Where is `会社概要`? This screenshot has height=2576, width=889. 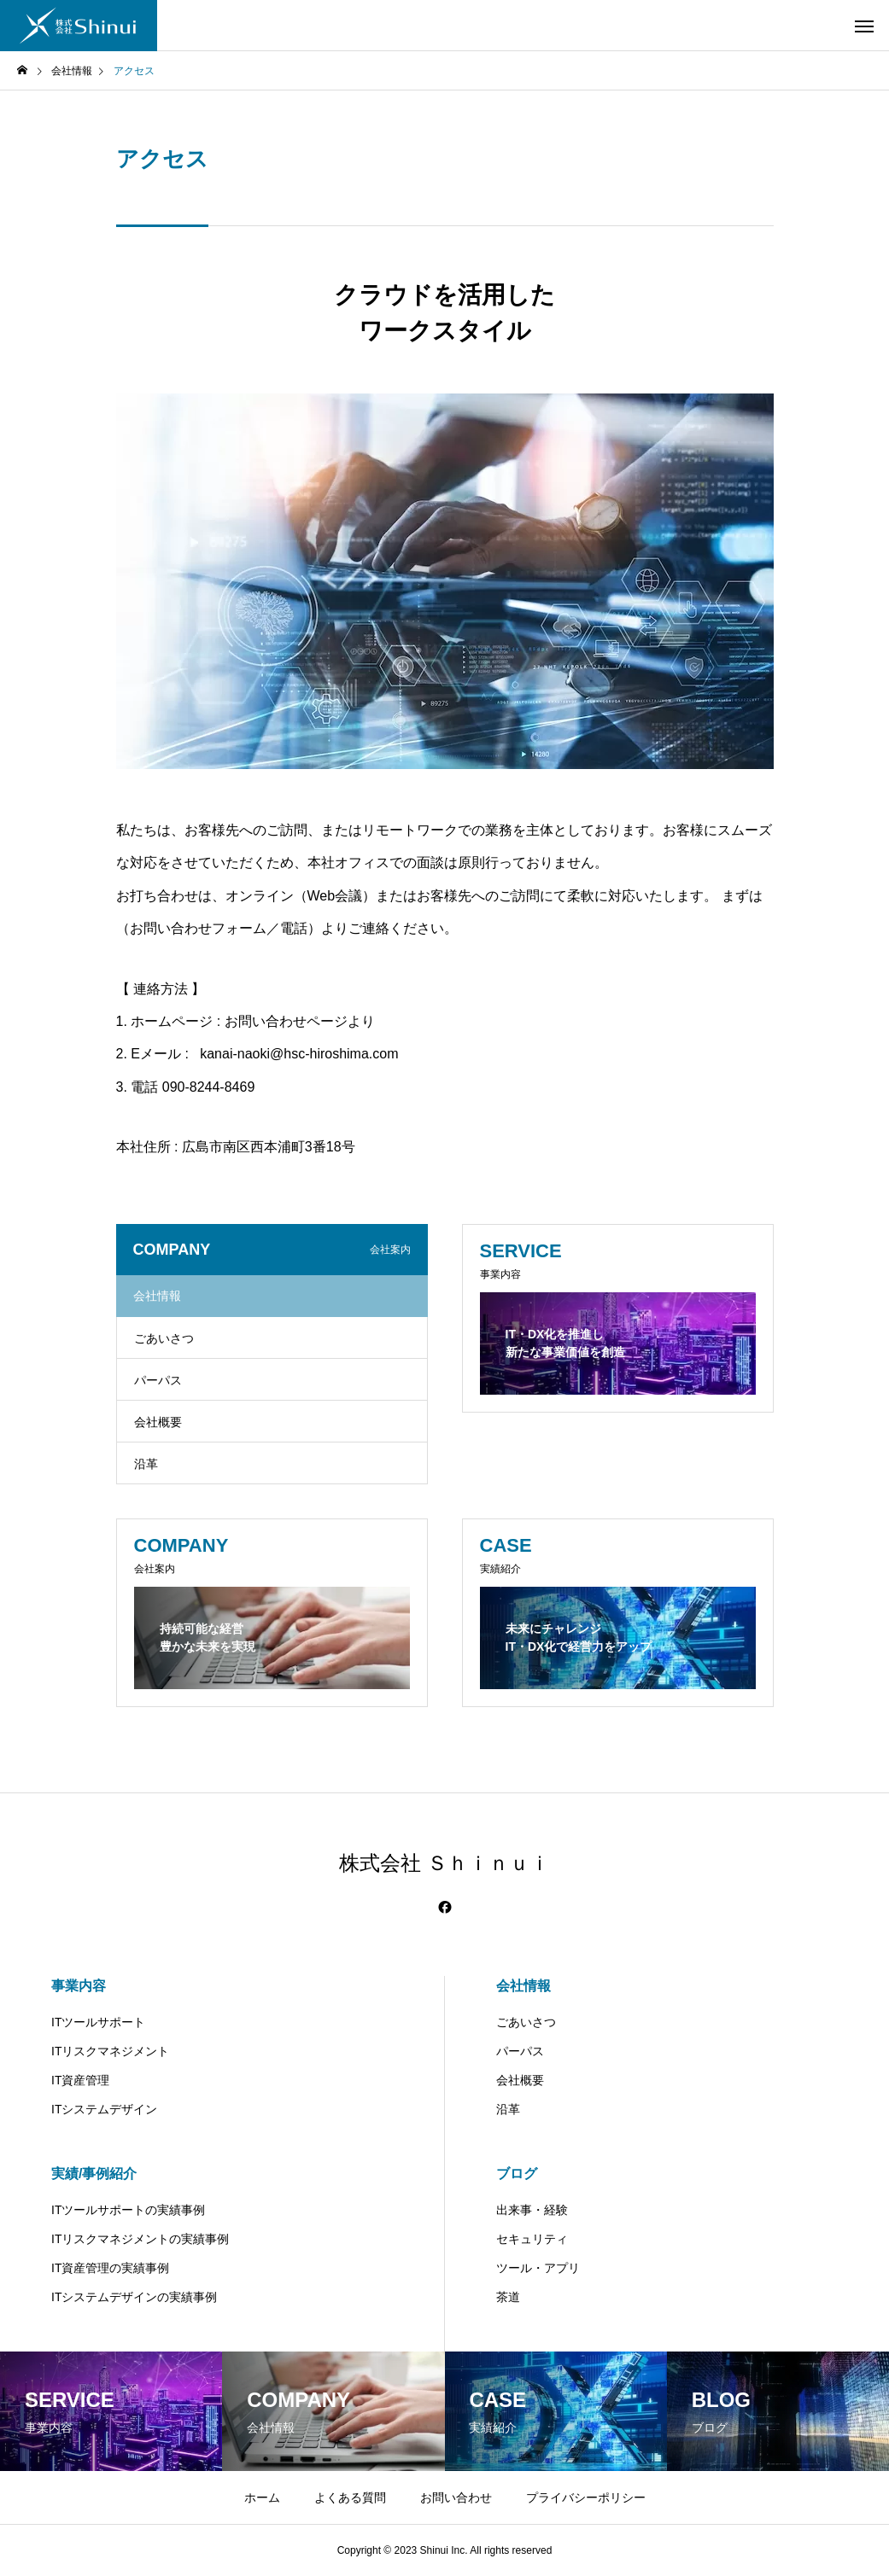 会社概要 is located at coordinates (158, 1422).